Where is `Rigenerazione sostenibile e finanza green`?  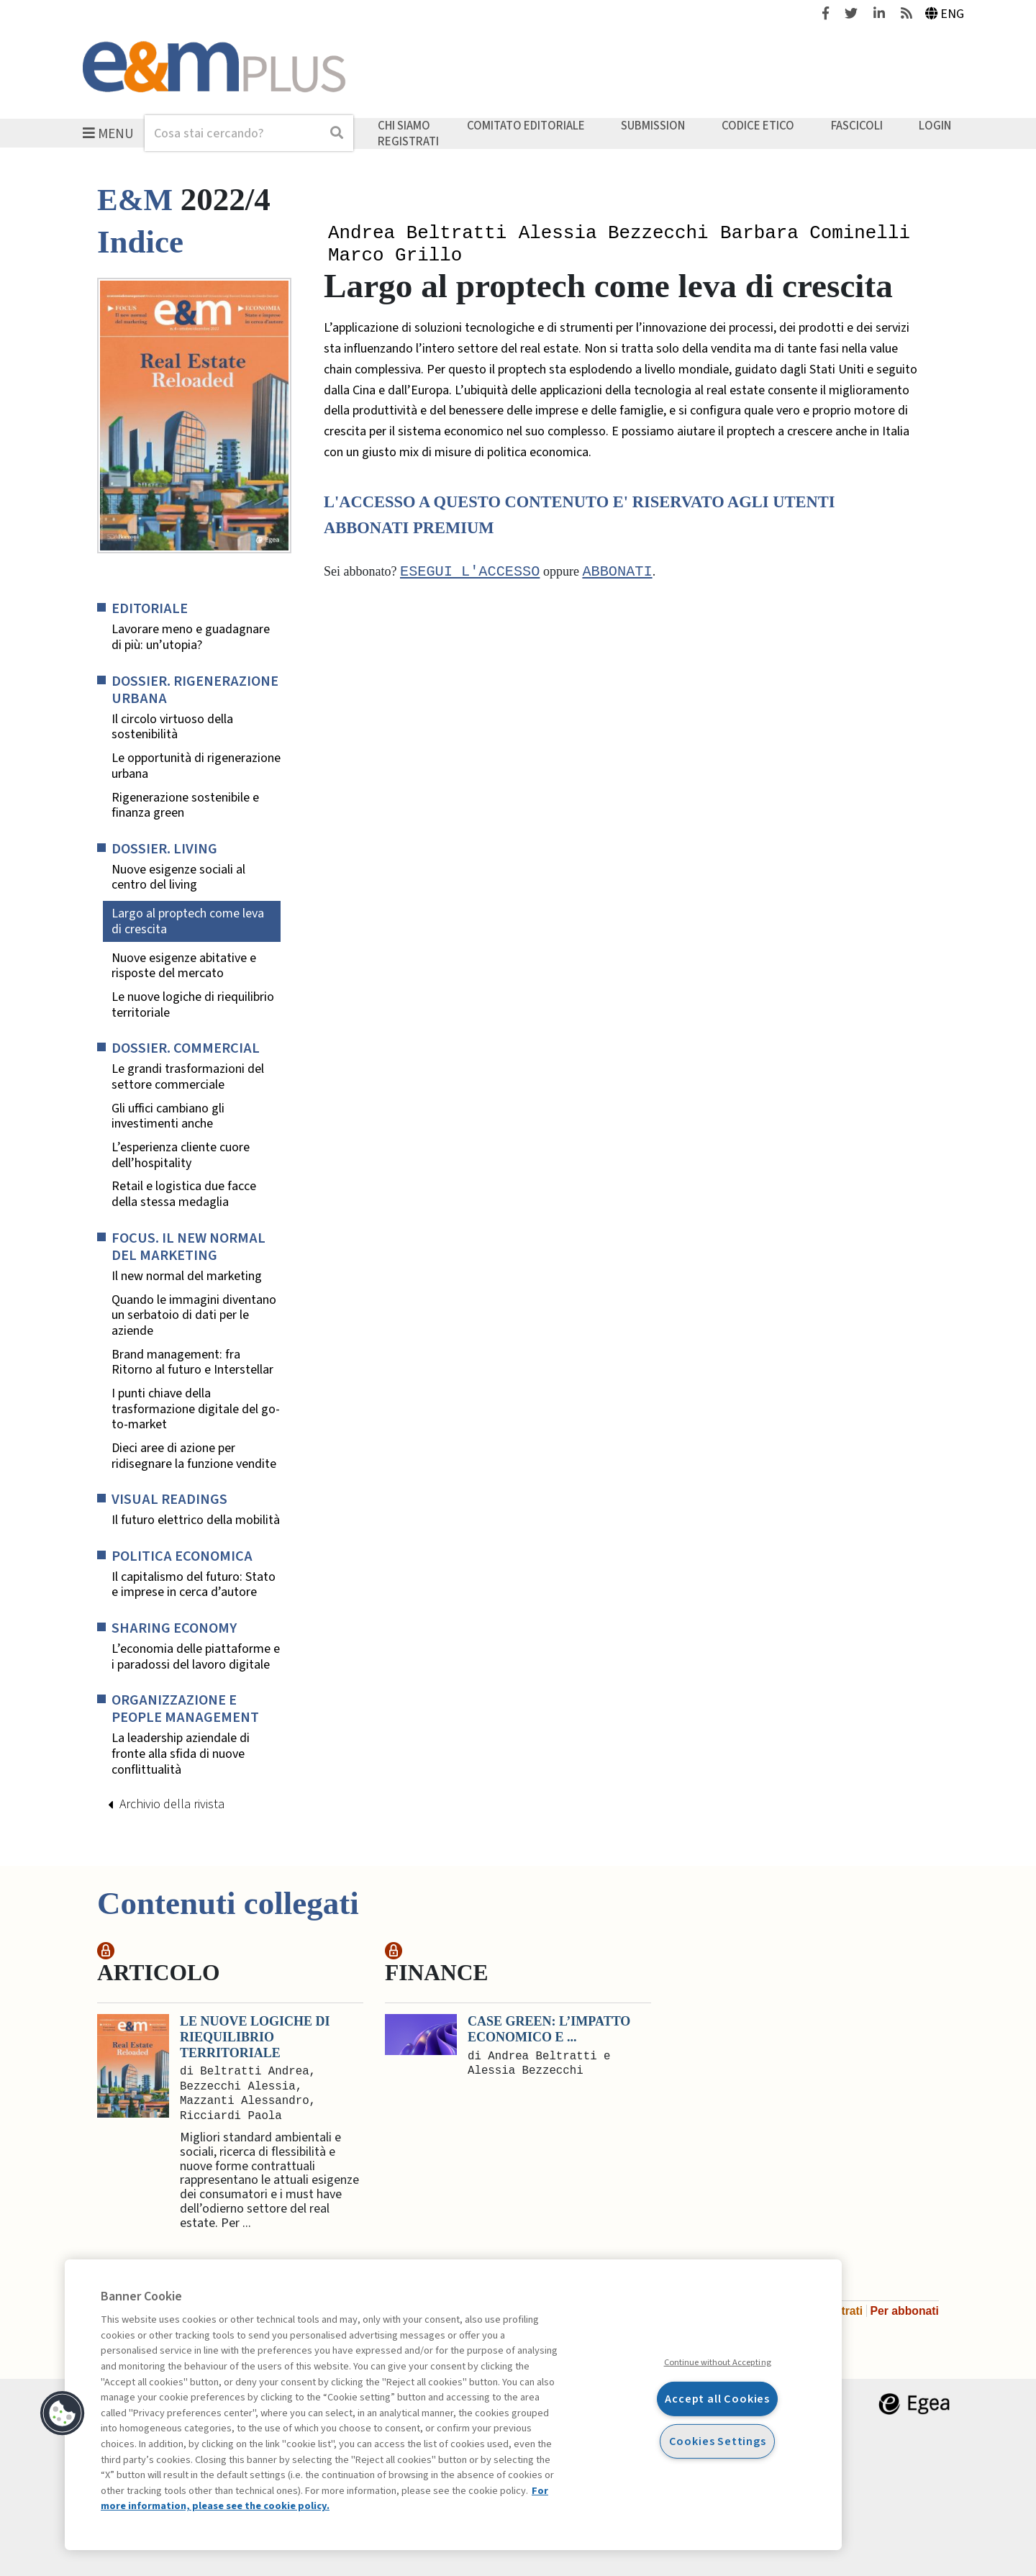 Rigenerazione sostenibile e finanza green is located at coordinates (185, 805).